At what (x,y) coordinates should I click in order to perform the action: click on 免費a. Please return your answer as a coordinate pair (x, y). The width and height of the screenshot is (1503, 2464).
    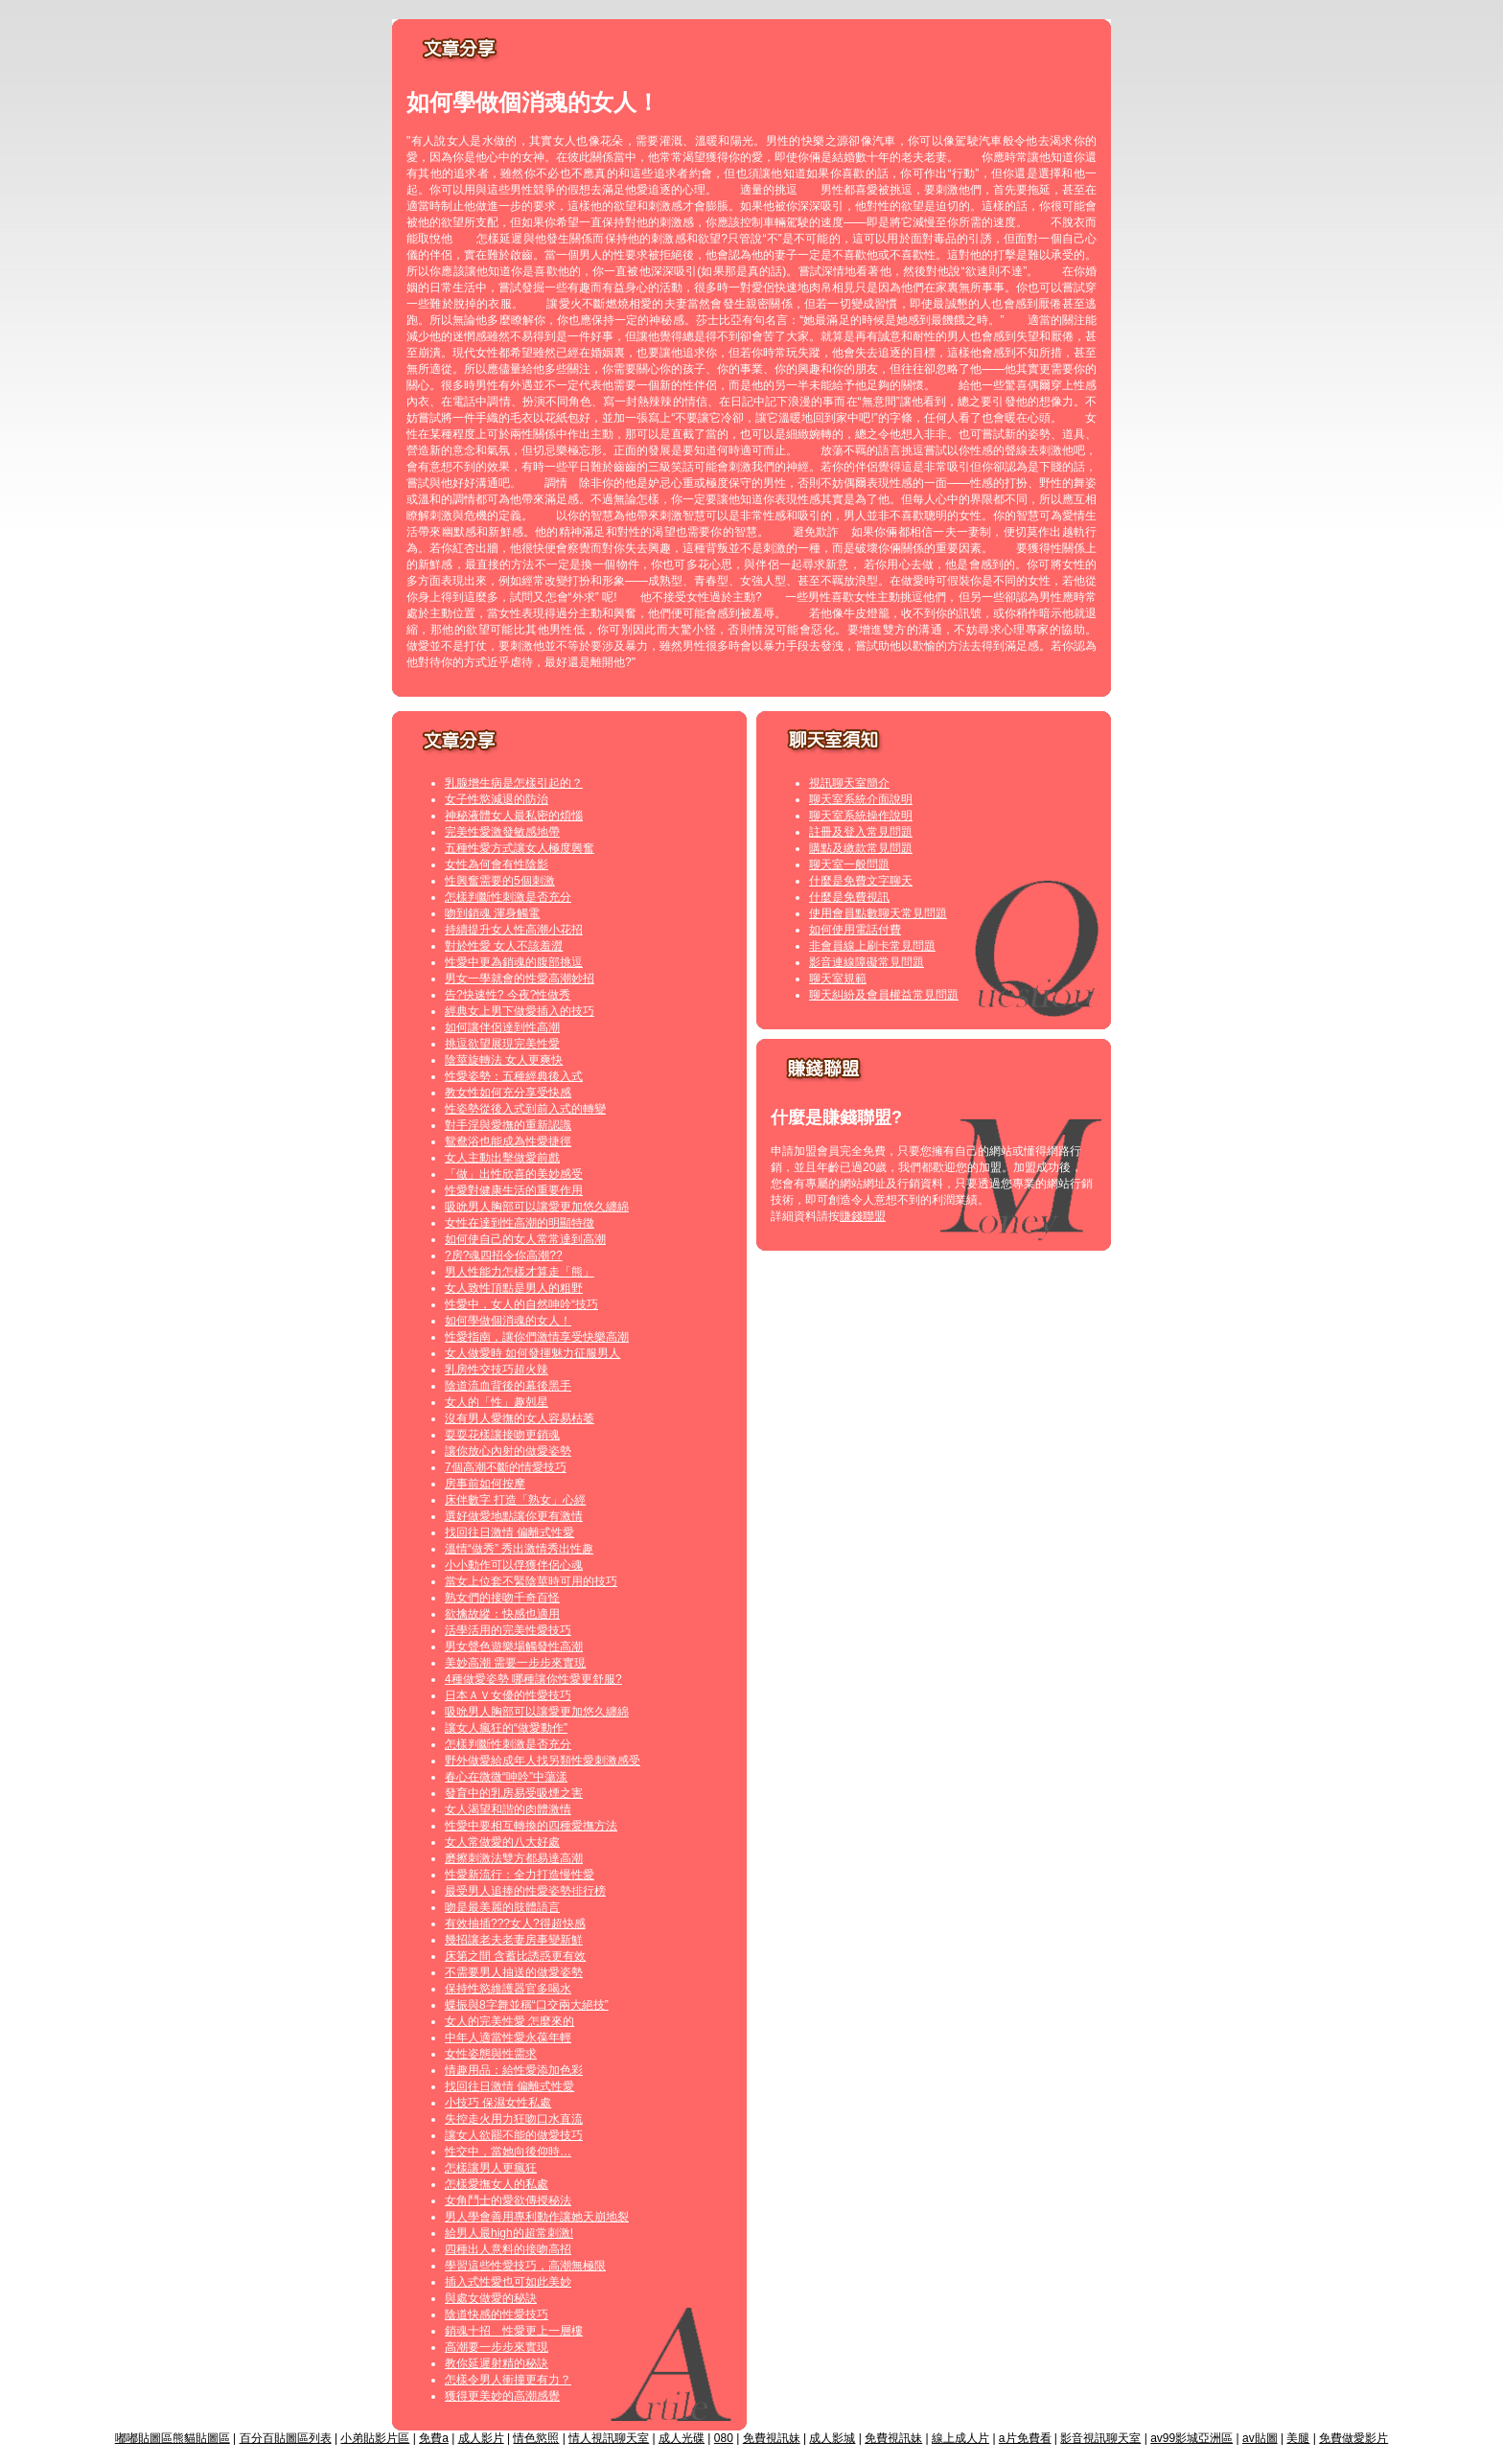
    Looking at the image, I should click on (434, 2438).